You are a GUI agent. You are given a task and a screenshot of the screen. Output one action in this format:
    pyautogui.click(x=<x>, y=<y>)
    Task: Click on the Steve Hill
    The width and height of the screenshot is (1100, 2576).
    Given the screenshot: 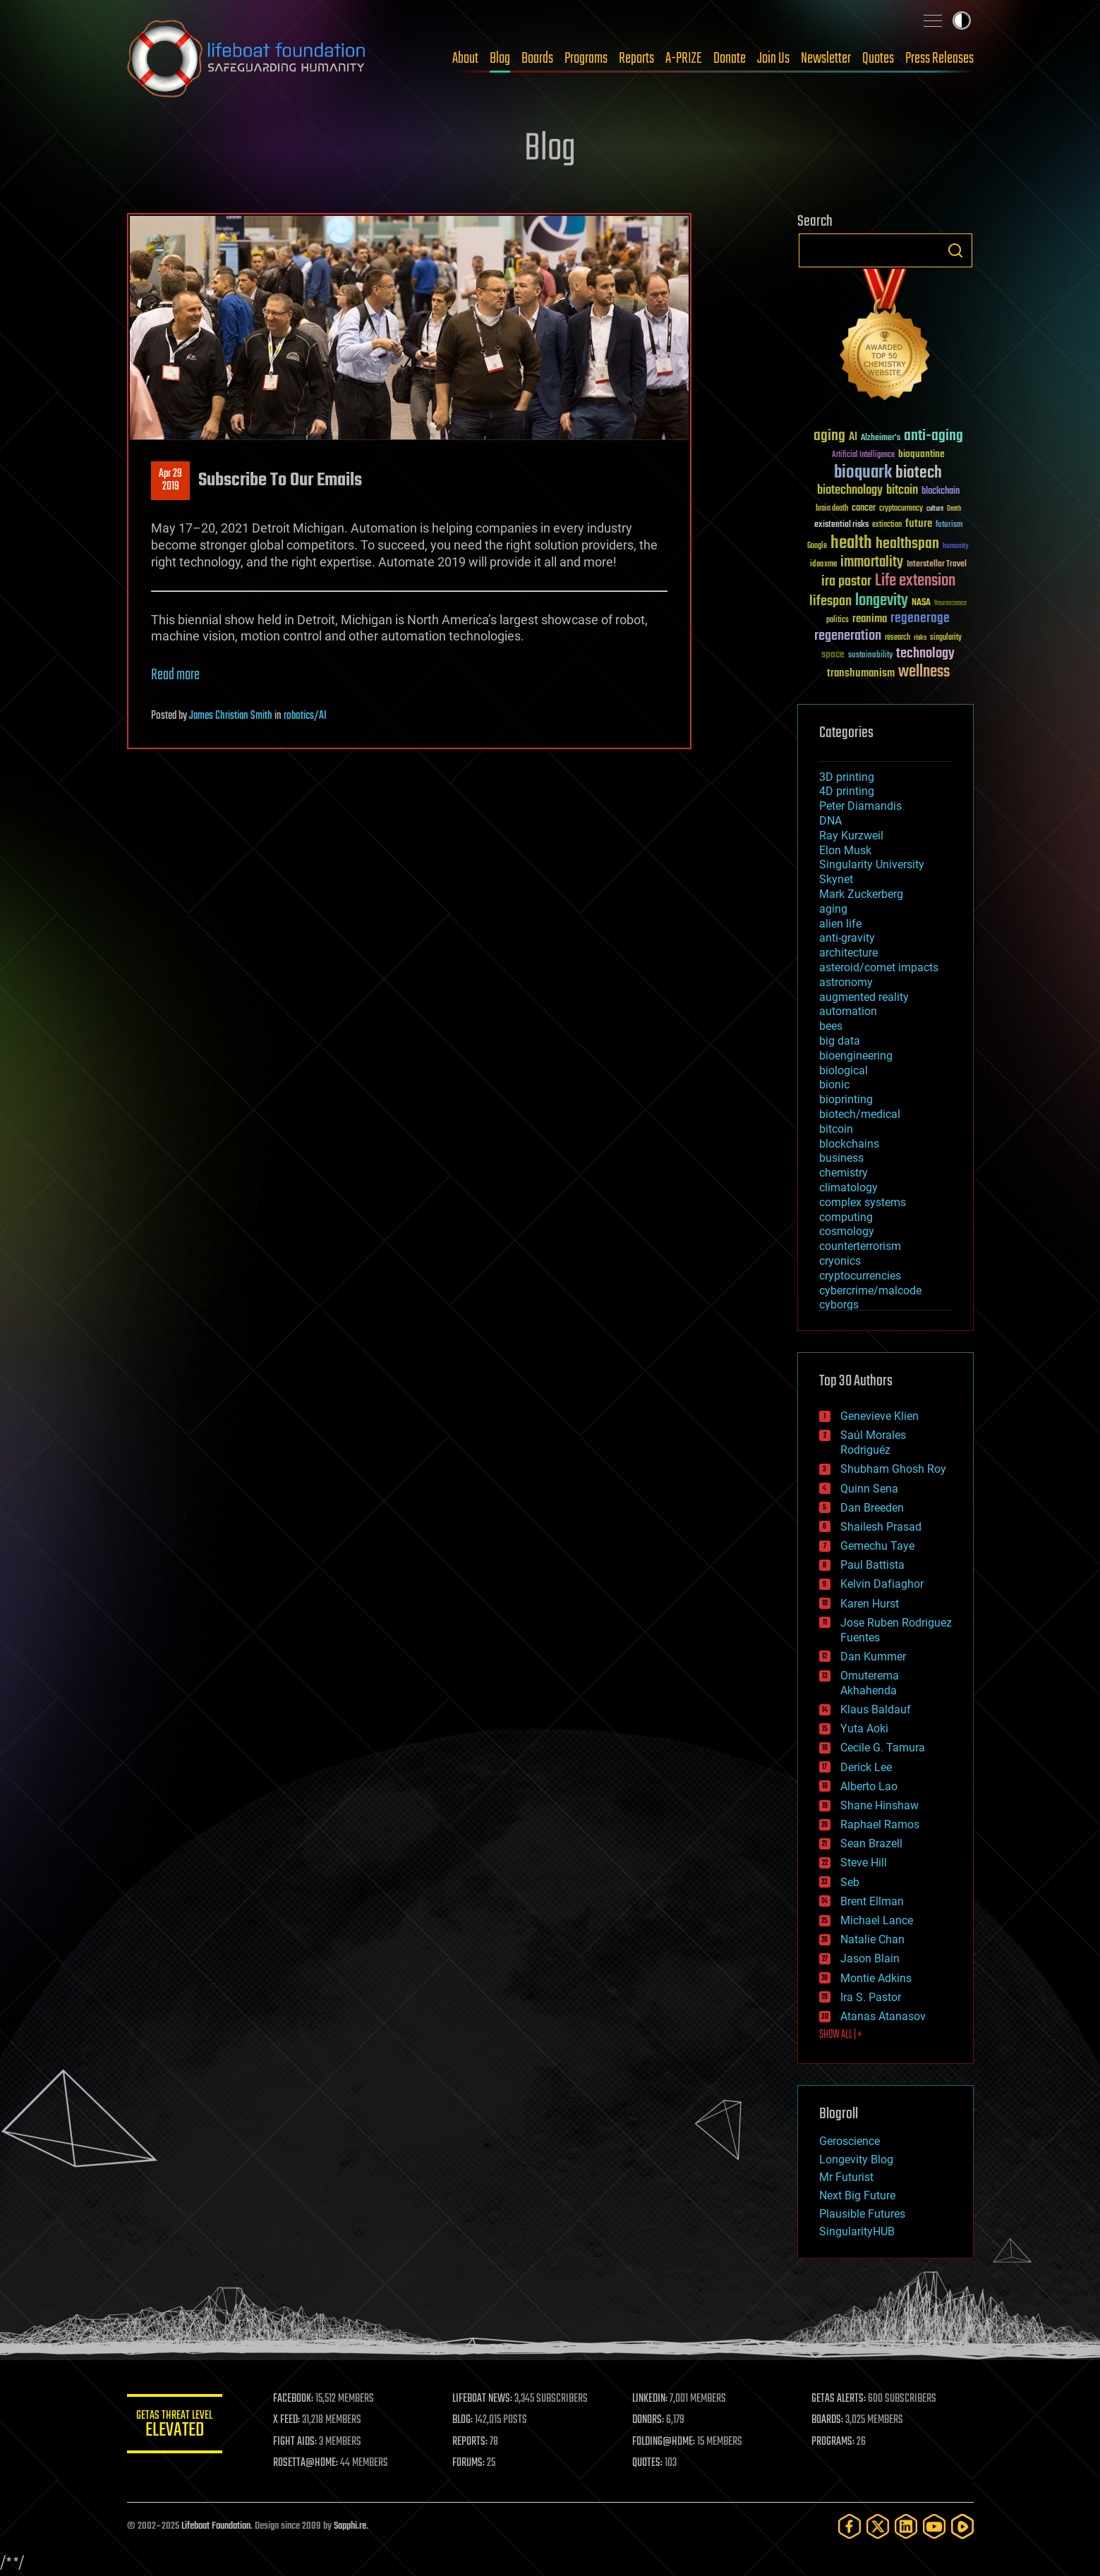 What is the action you would take?
    pyautogui.click(x=863, y=1862)
    